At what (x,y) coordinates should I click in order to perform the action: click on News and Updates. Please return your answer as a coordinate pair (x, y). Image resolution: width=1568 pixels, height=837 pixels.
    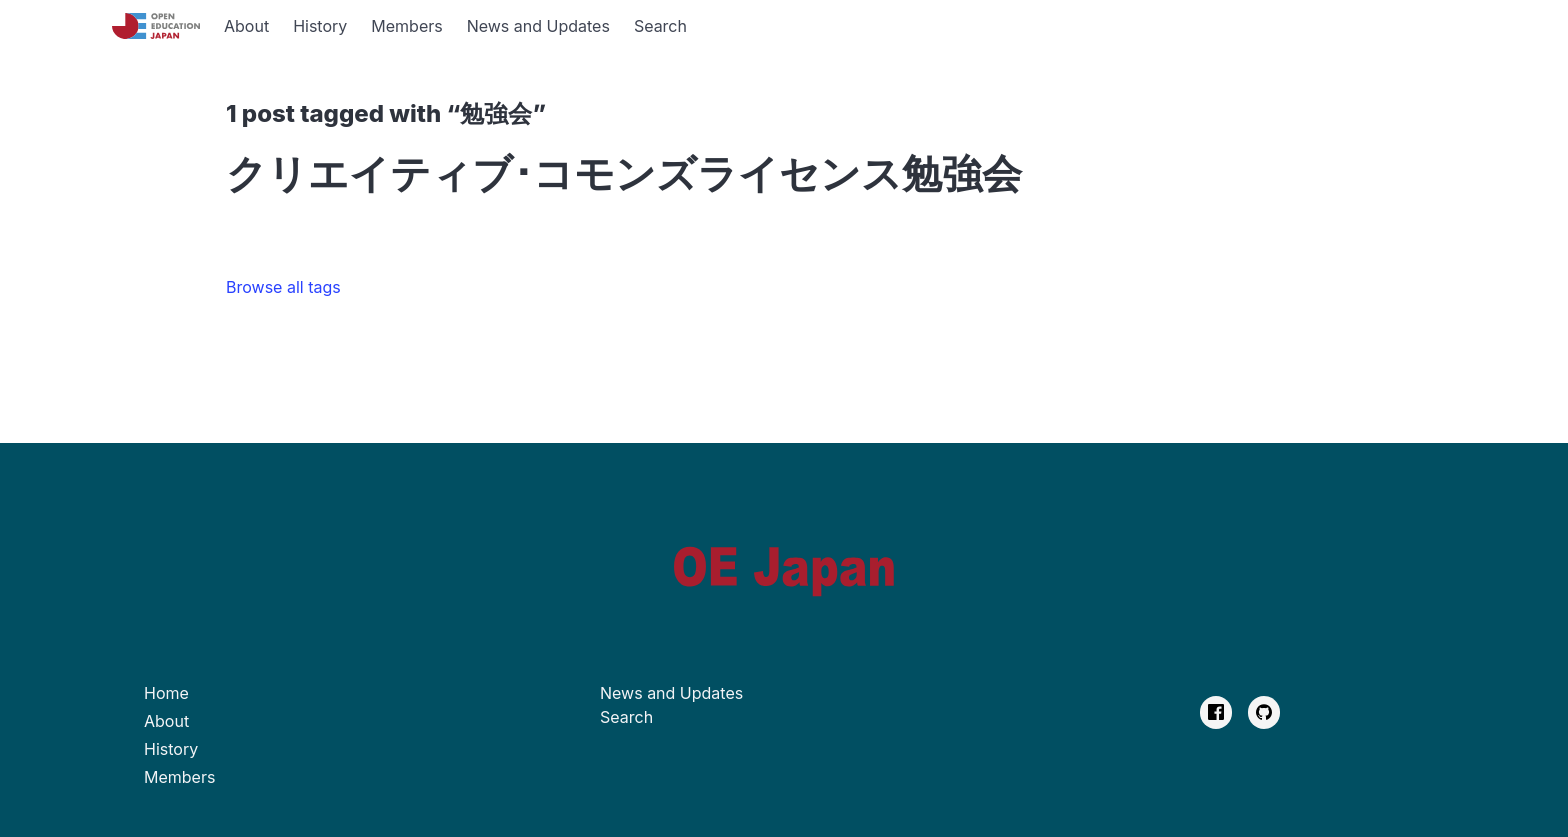
    Looking at the image, I should click on (538, 26).